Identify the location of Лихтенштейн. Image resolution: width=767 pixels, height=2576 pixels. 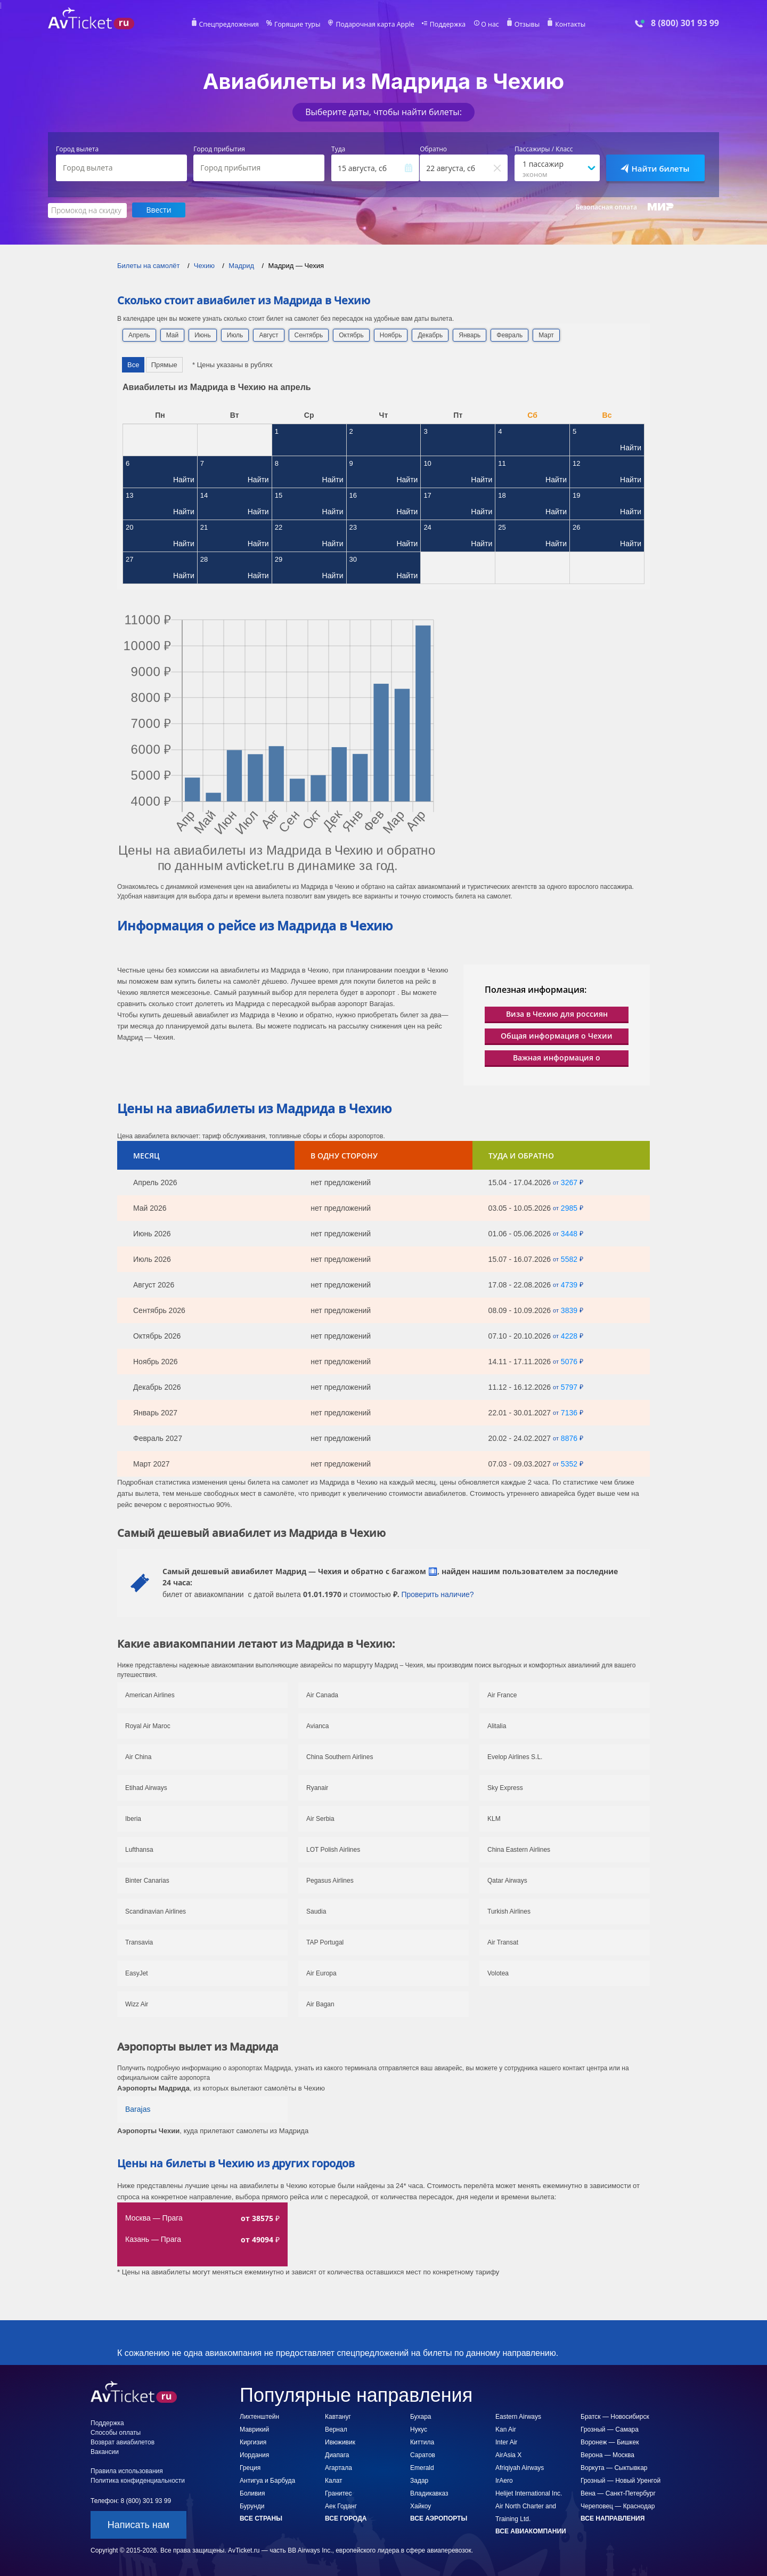
(259, 2416).